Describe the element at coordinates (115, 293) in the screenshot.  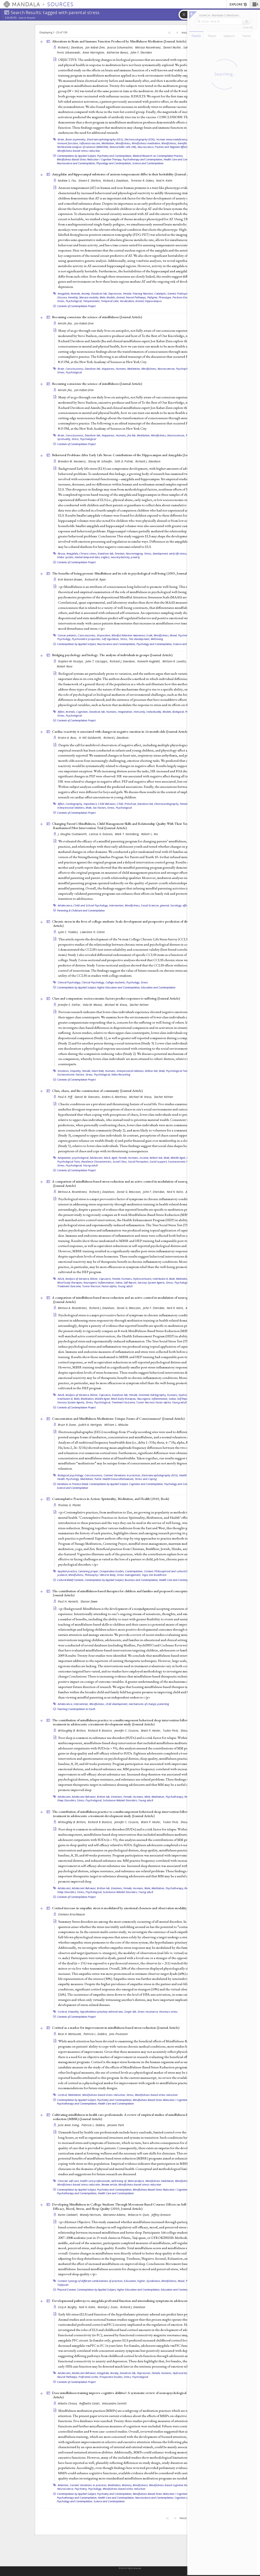
I see `Depression,` at that location.